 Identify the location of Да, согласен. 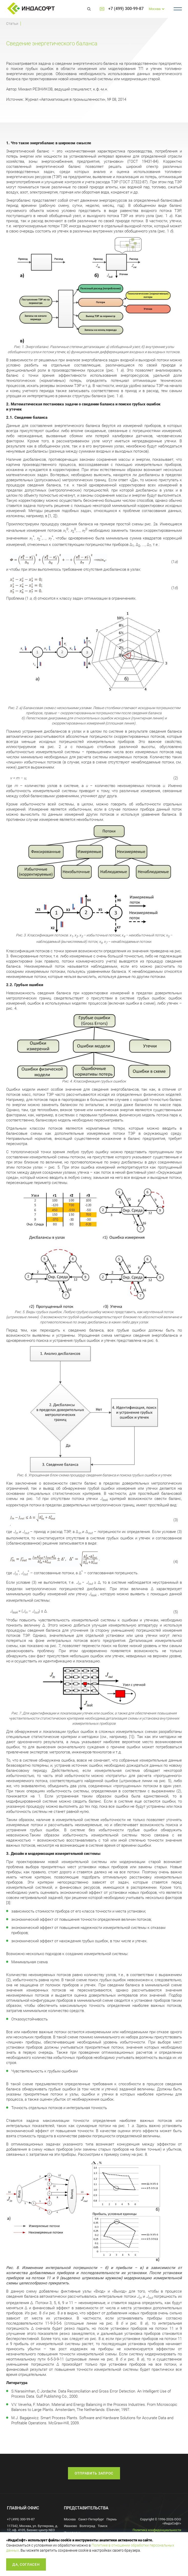
(26, 2564).